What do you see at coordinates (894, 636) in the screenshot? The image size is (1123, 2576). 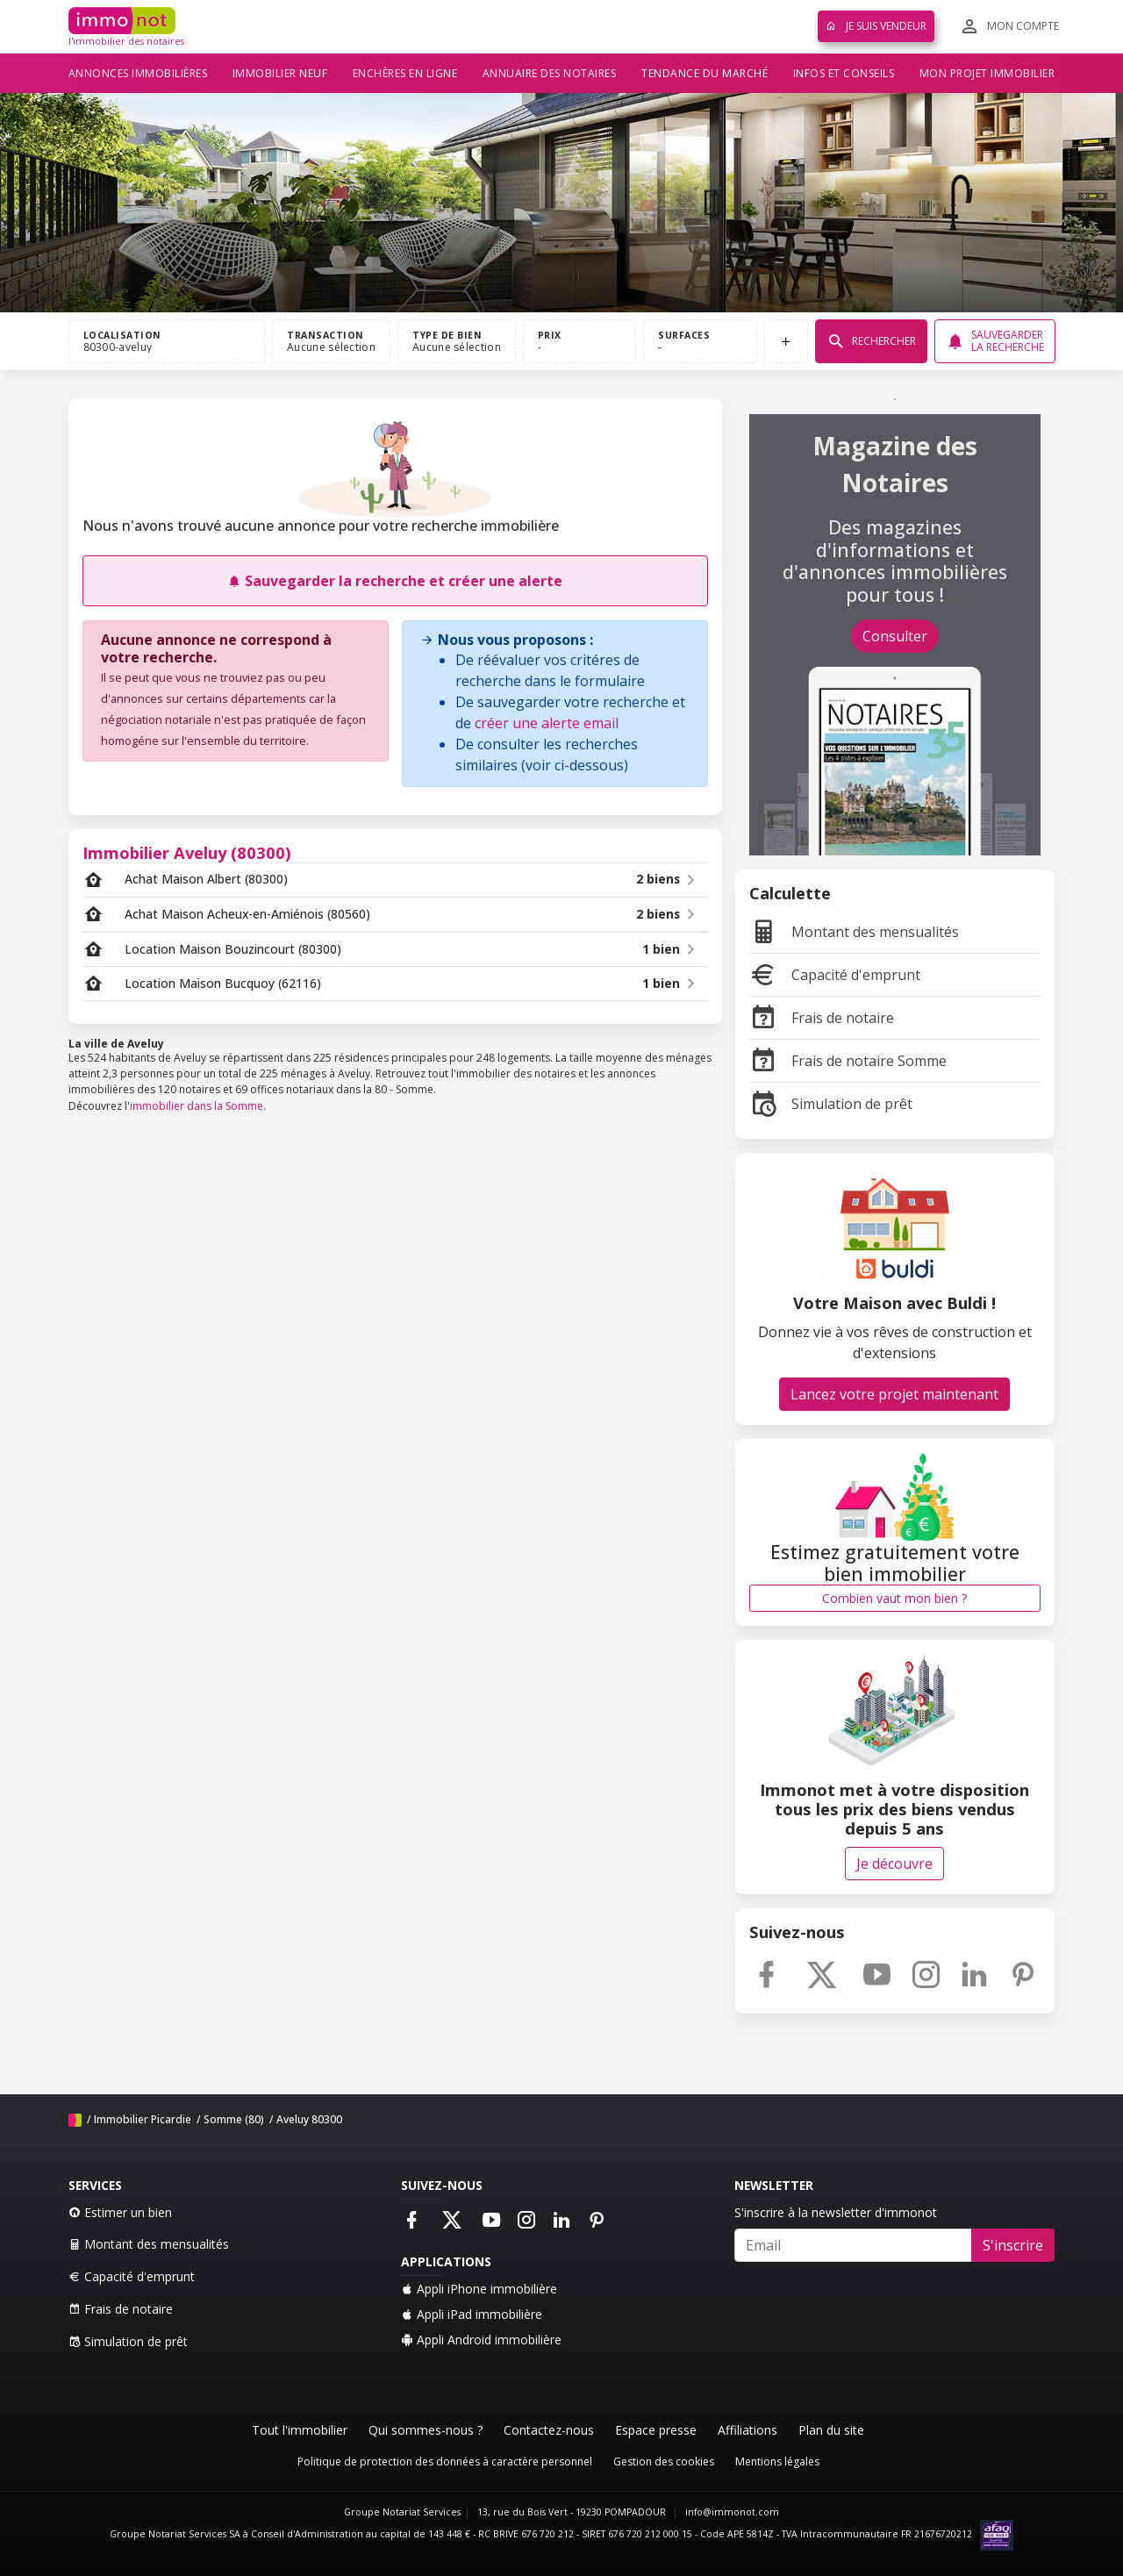 I see `Consulter` at bounding box center [894, 636].